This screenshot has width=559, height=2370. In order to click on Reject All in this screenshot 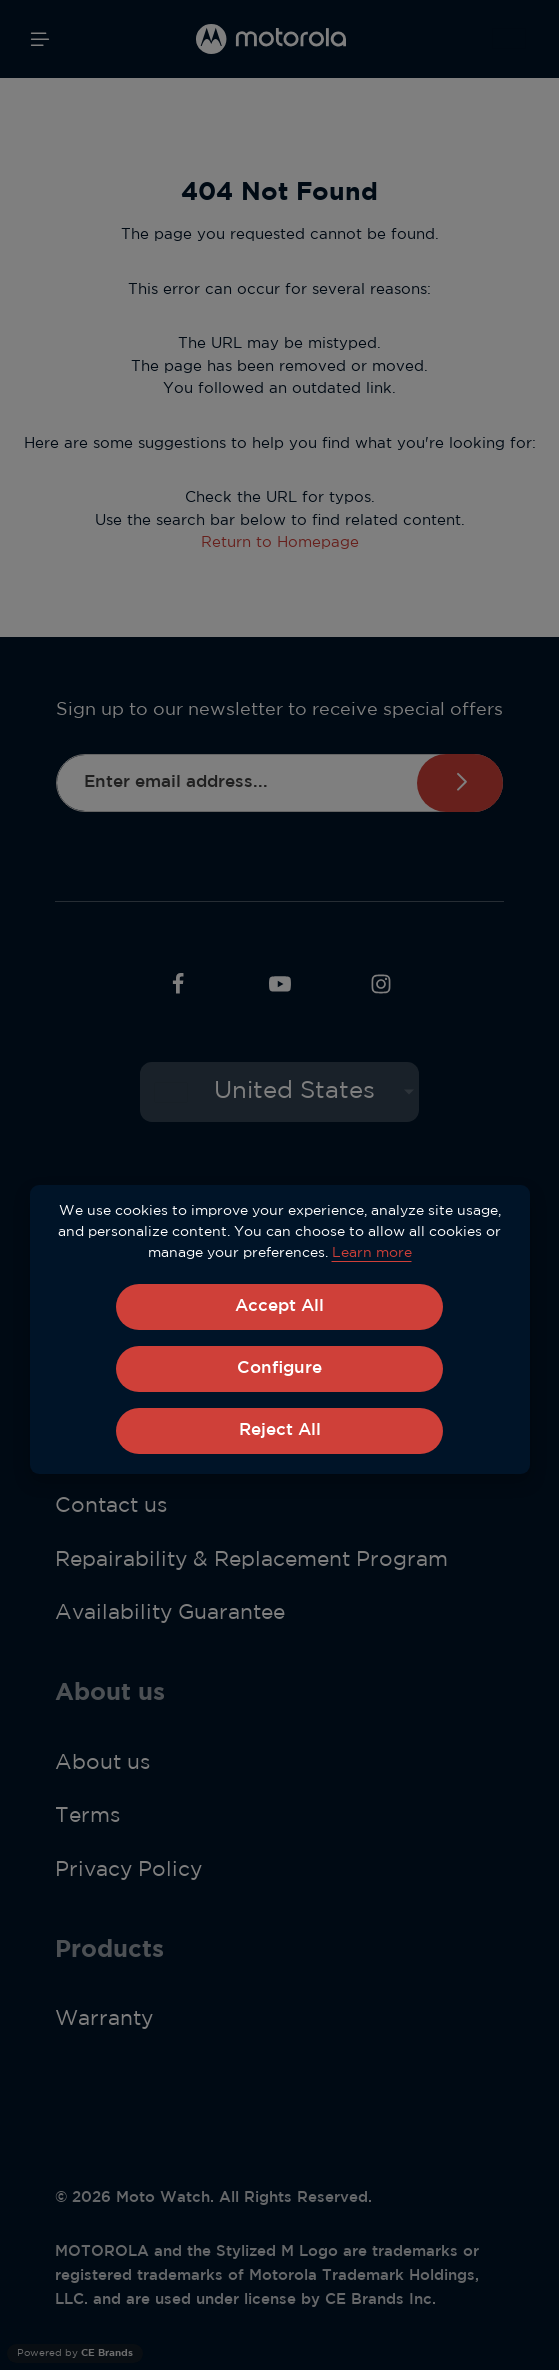, I will do `click(280, 1433)`.